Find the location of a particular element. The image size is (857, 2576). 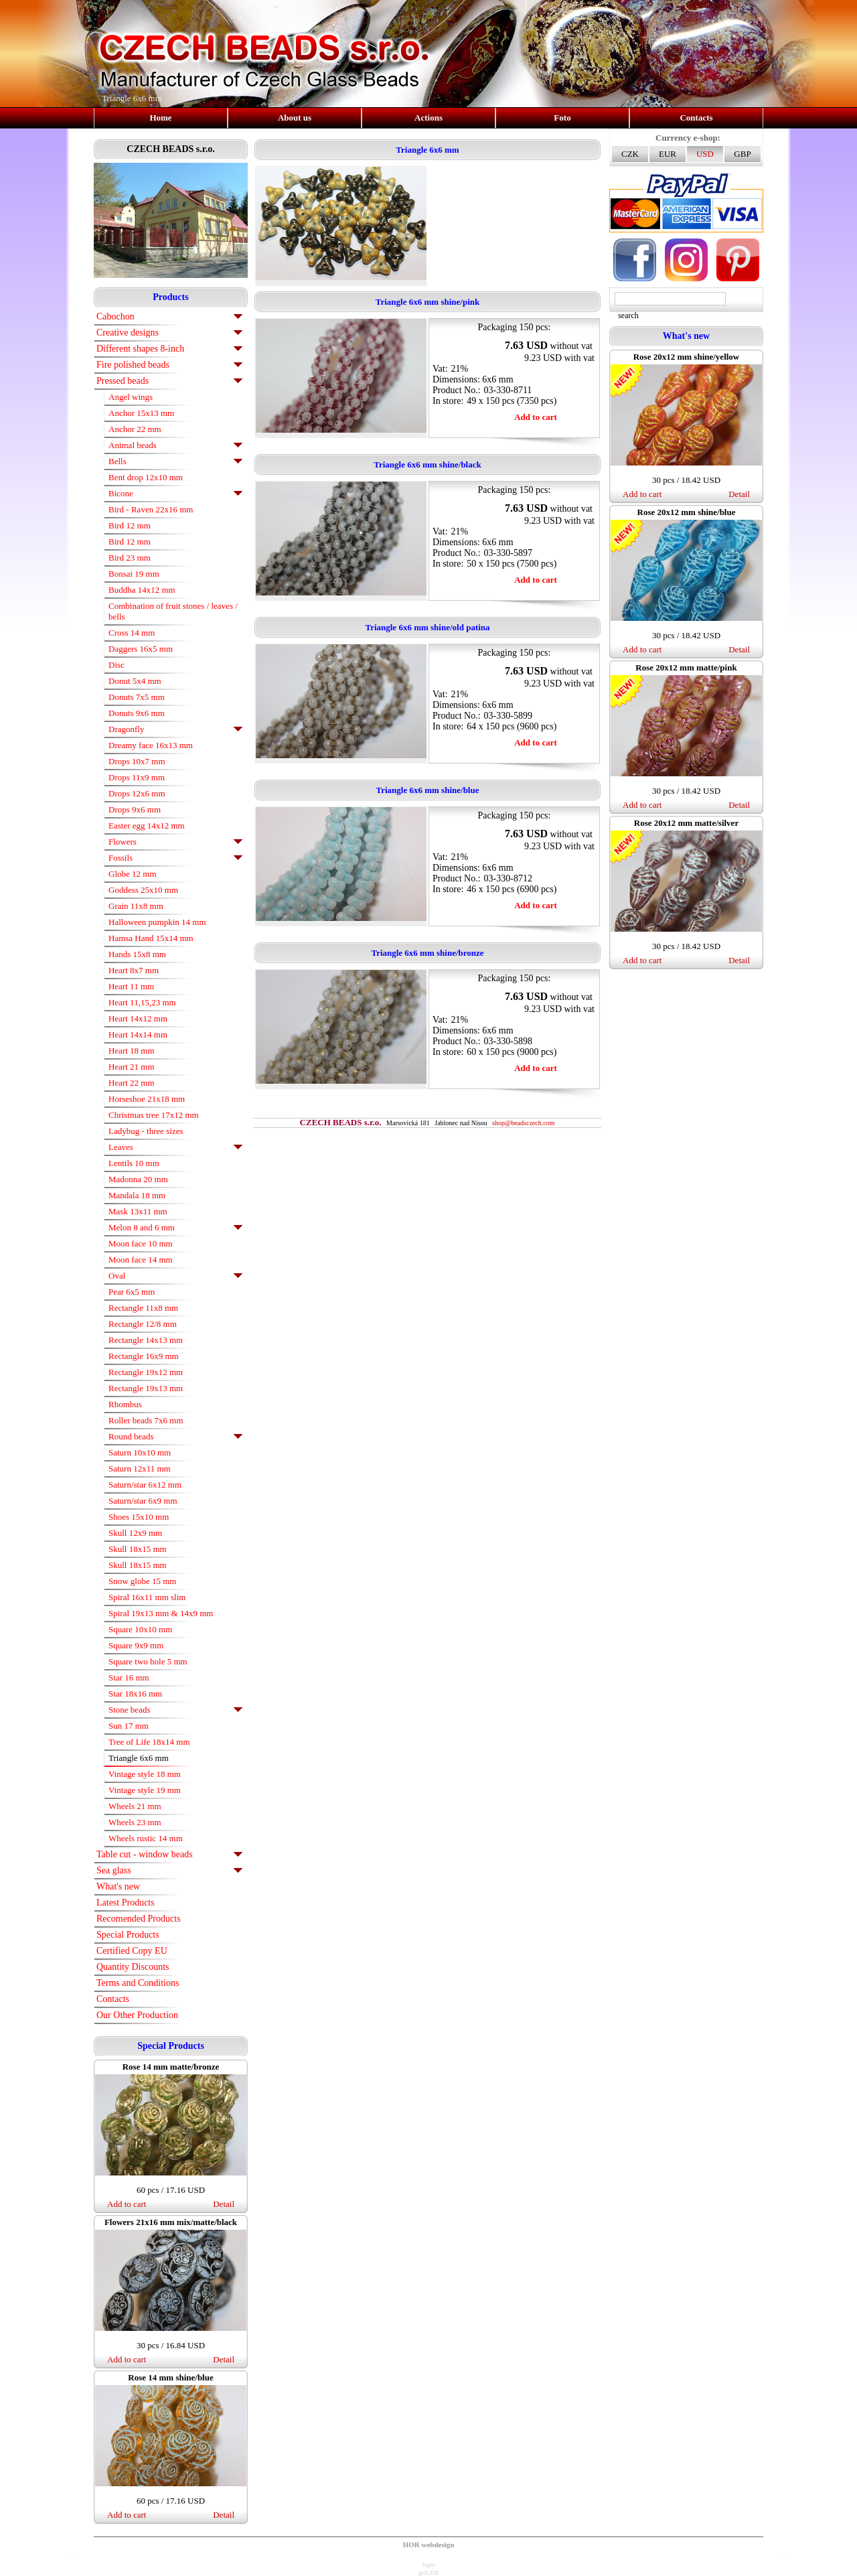

Stone beads is located at coordinates (129, 1710).